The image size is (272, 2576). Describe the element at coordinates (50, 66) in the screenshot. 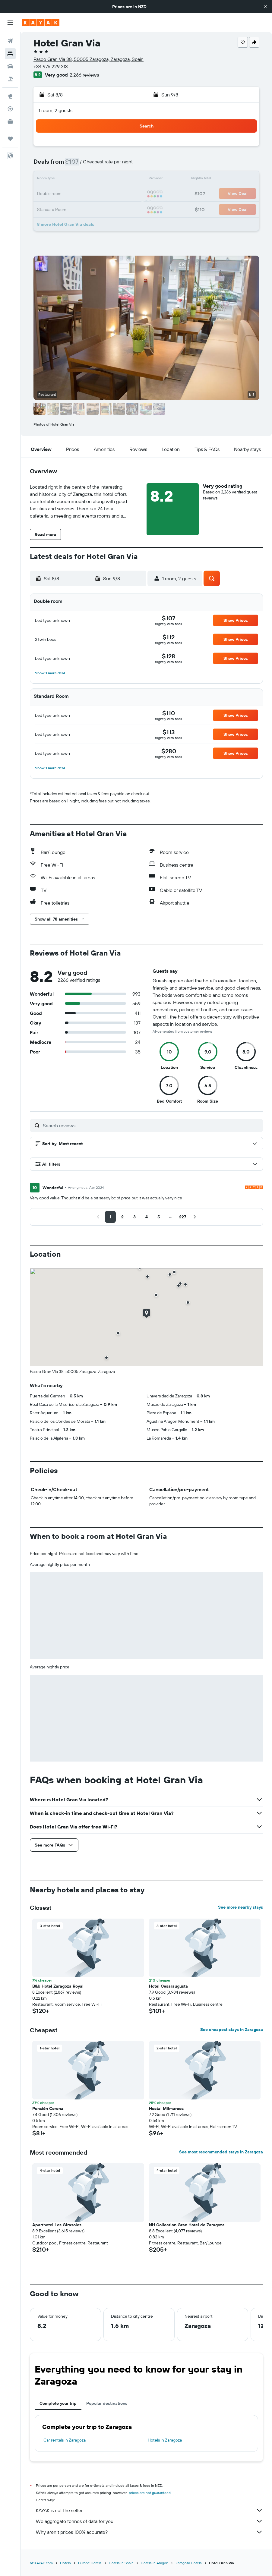

I see `+34 976 229 213` at that location.